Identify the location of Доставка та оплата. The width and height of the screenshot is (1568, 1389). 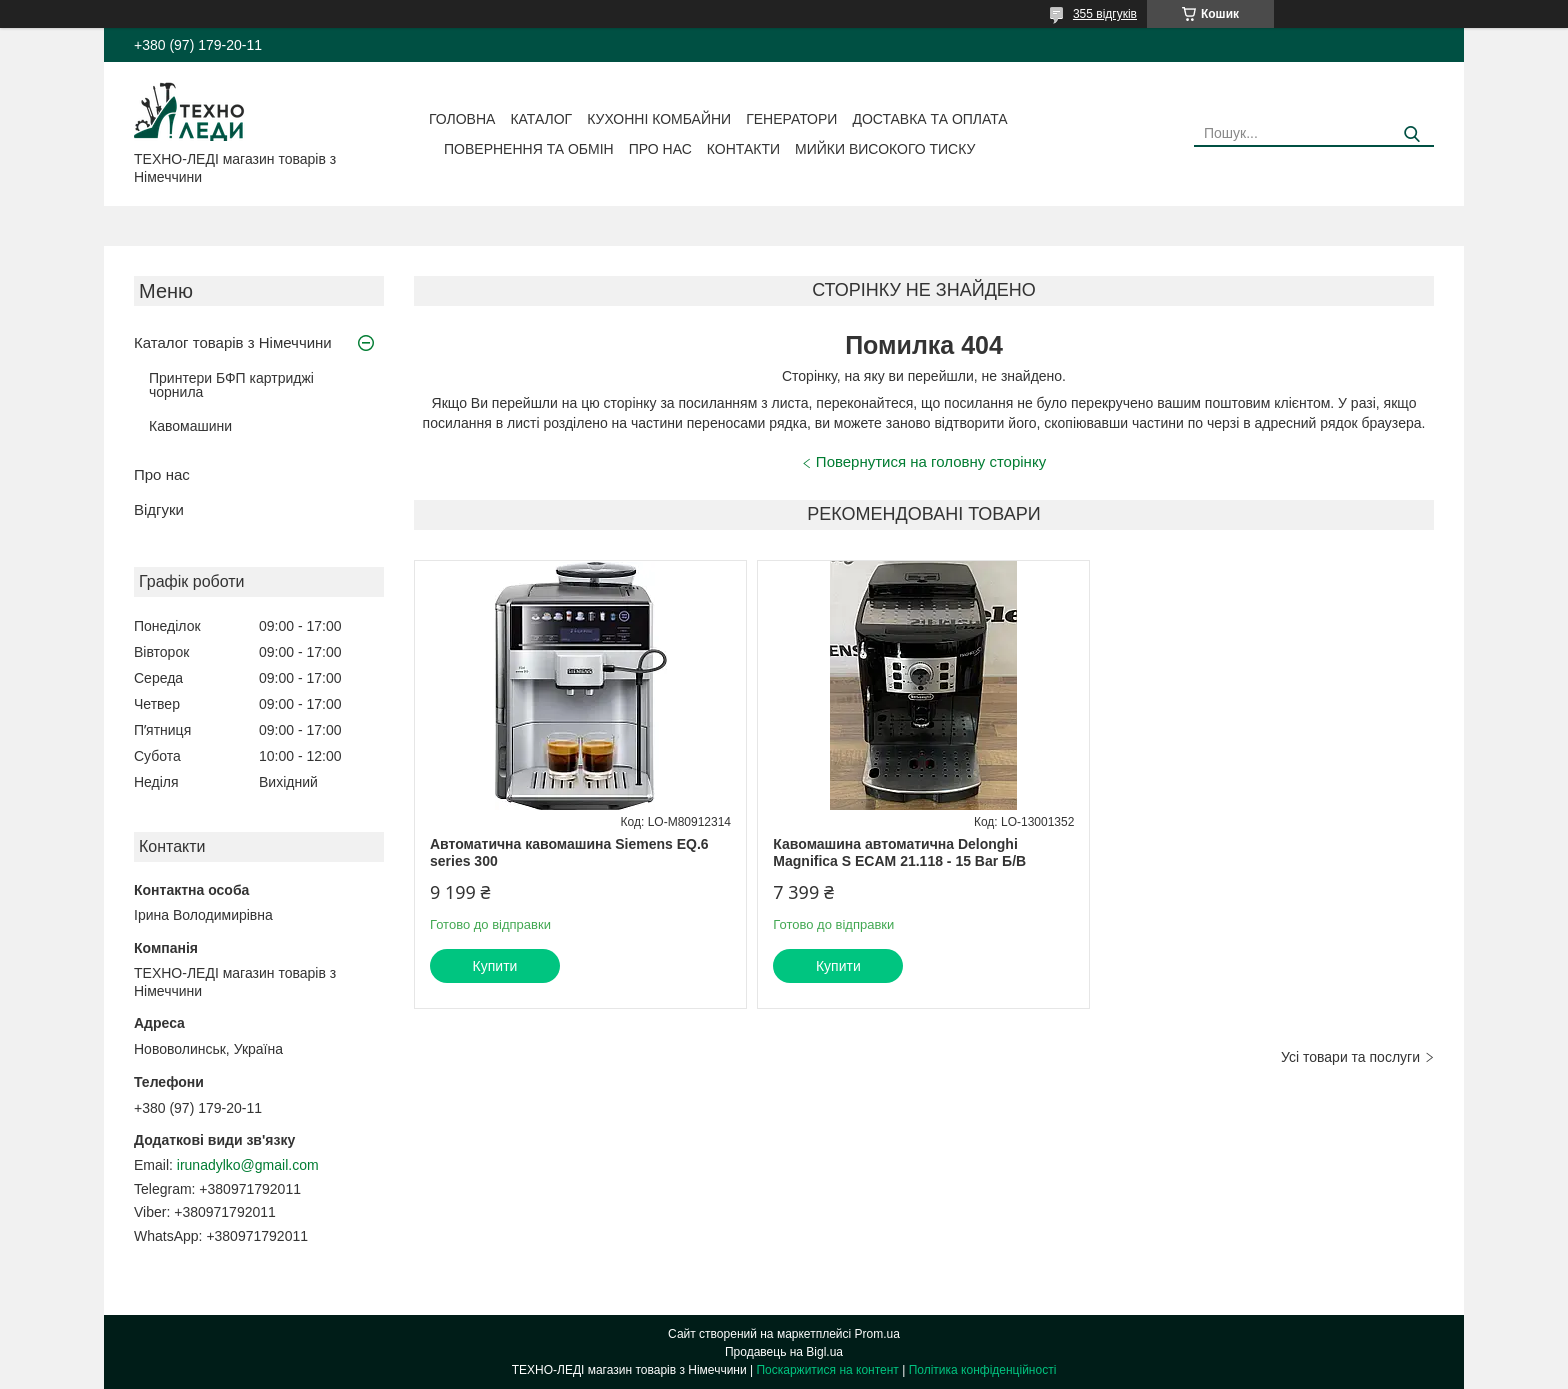
(929, 119).